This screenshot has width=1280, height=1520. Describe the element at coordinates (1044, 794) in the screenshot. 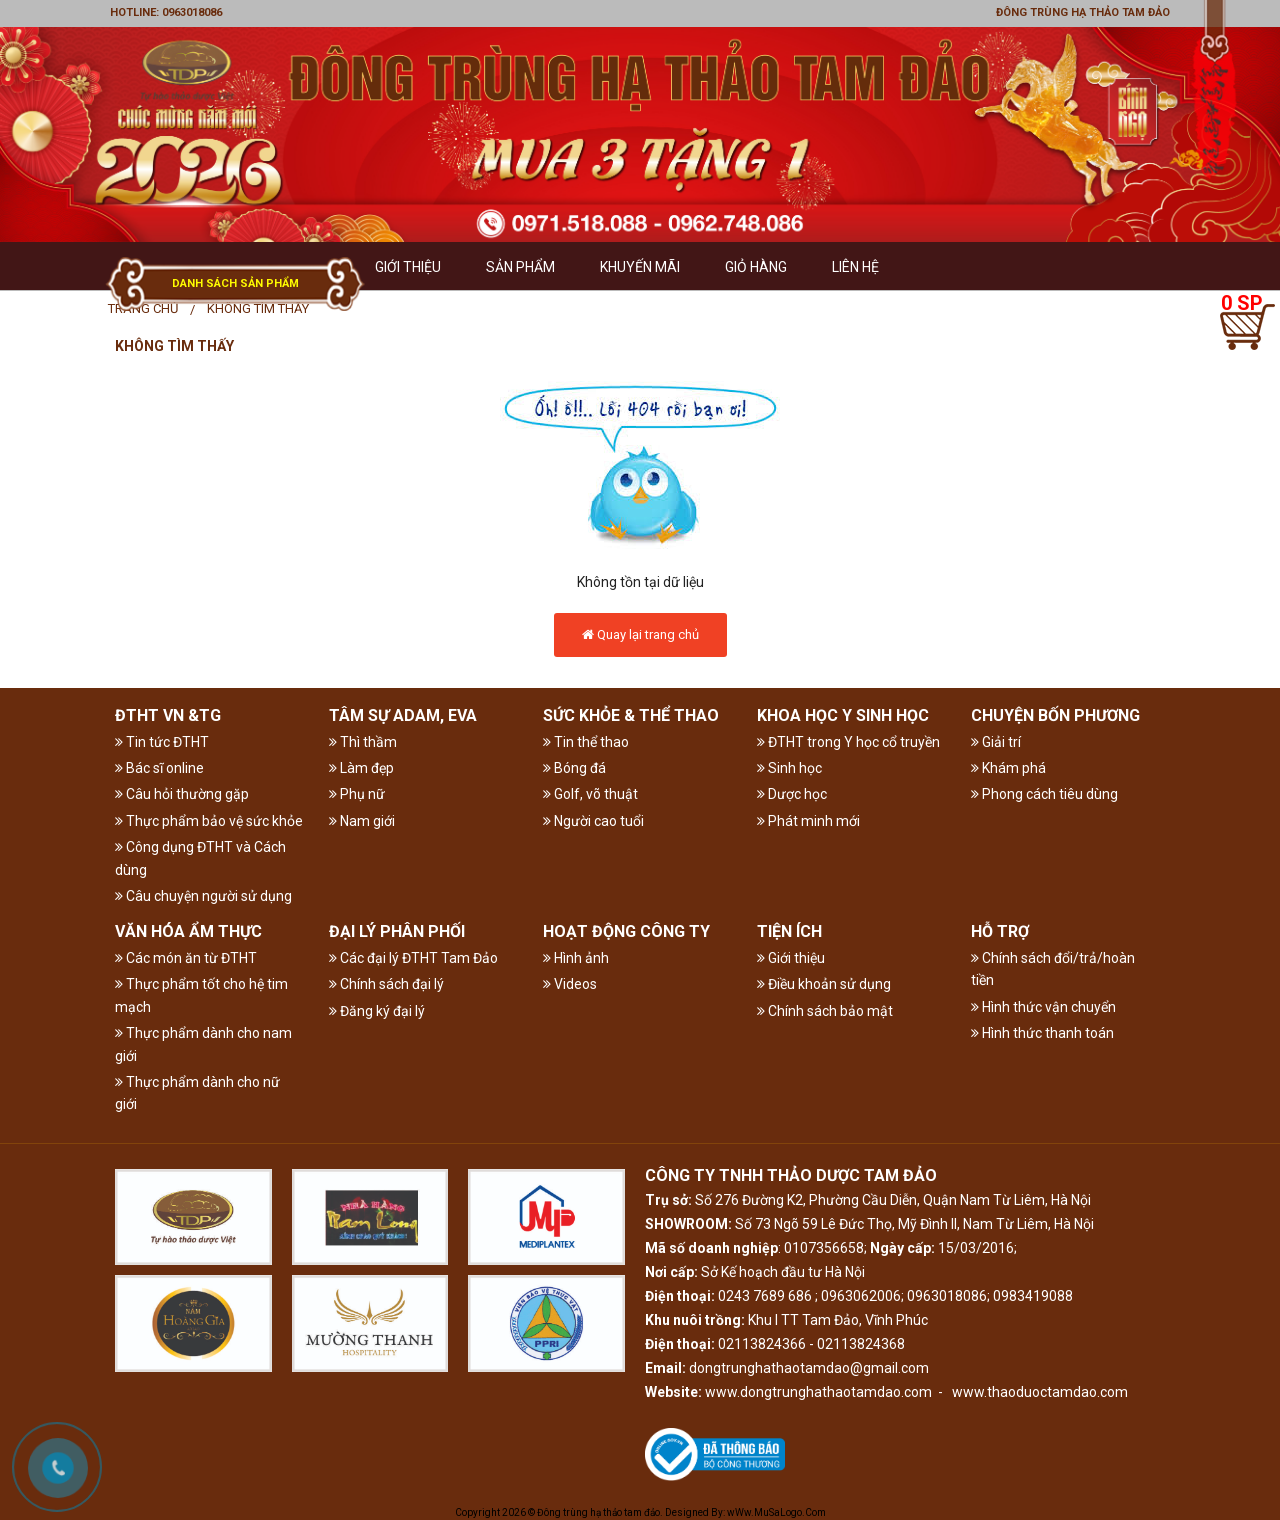

I see `Phong cách tiêu dùng` at that location.